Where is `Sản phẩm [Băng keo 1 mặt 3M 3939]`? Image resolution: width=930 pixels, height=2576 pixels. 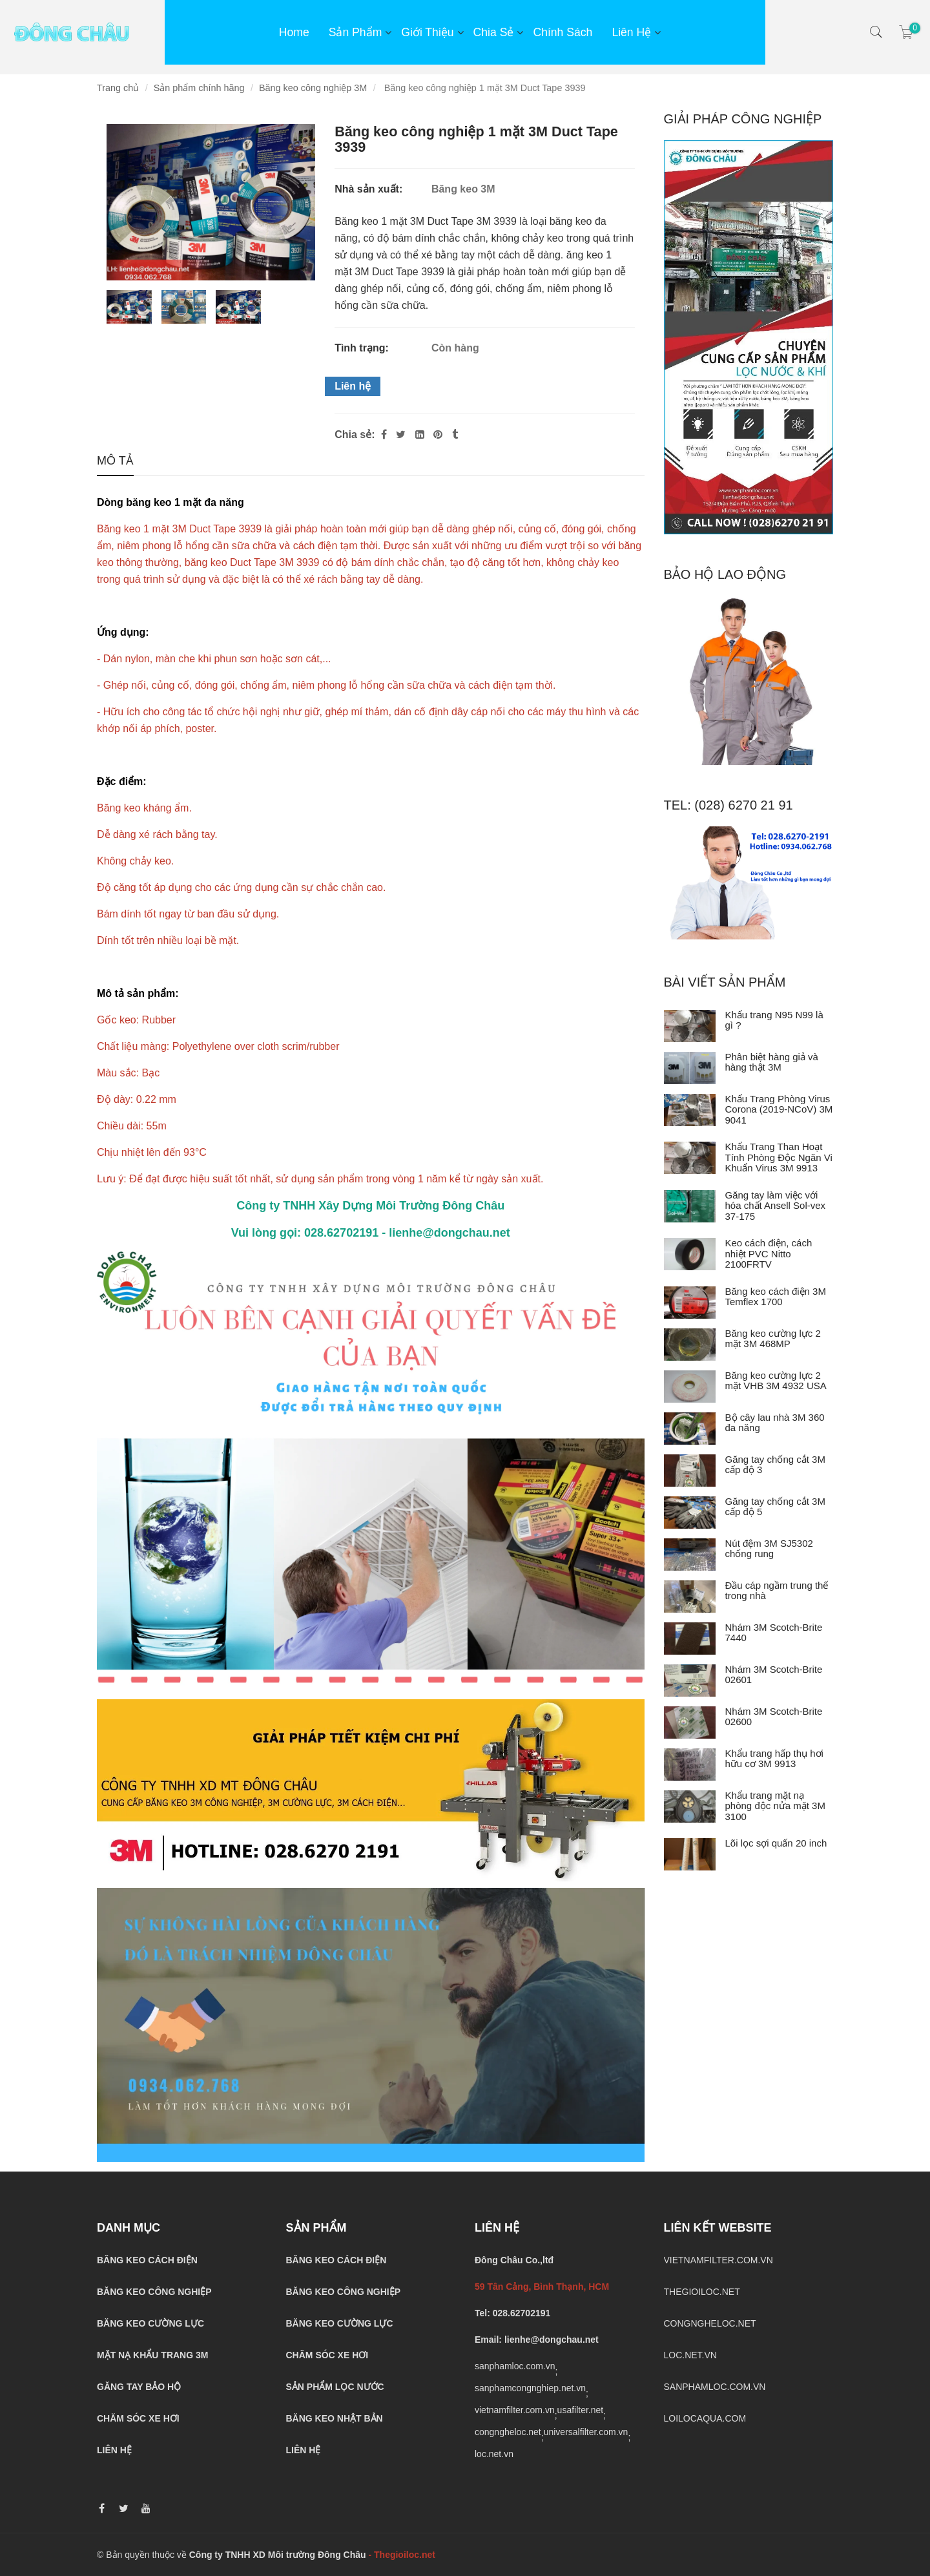
Sản phẩm [Băng keo 1 mặt 3M 3939] is located at coordinates (355, 32).